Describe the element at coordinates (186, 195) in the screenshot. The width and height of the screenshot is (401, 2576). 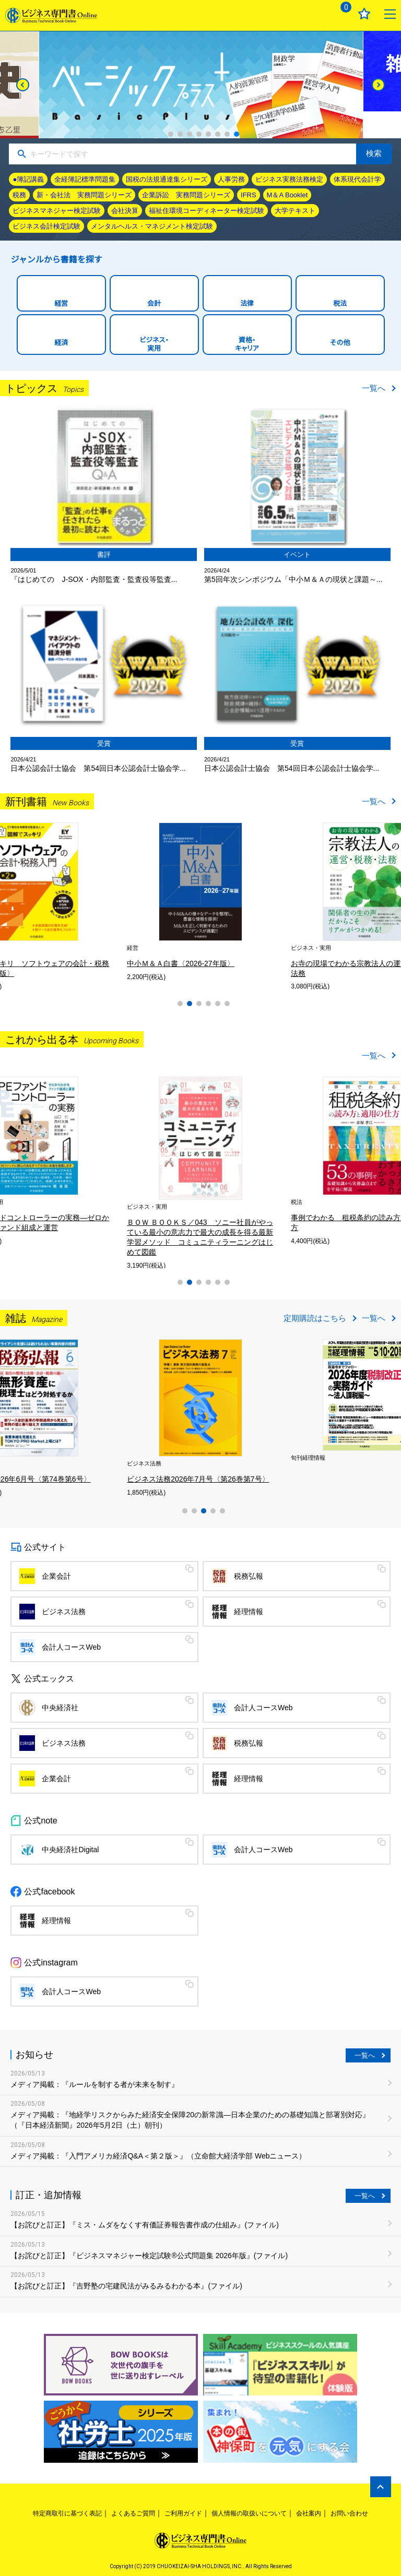
I see `企業訴訟 実務問題シリーズ` at that location.